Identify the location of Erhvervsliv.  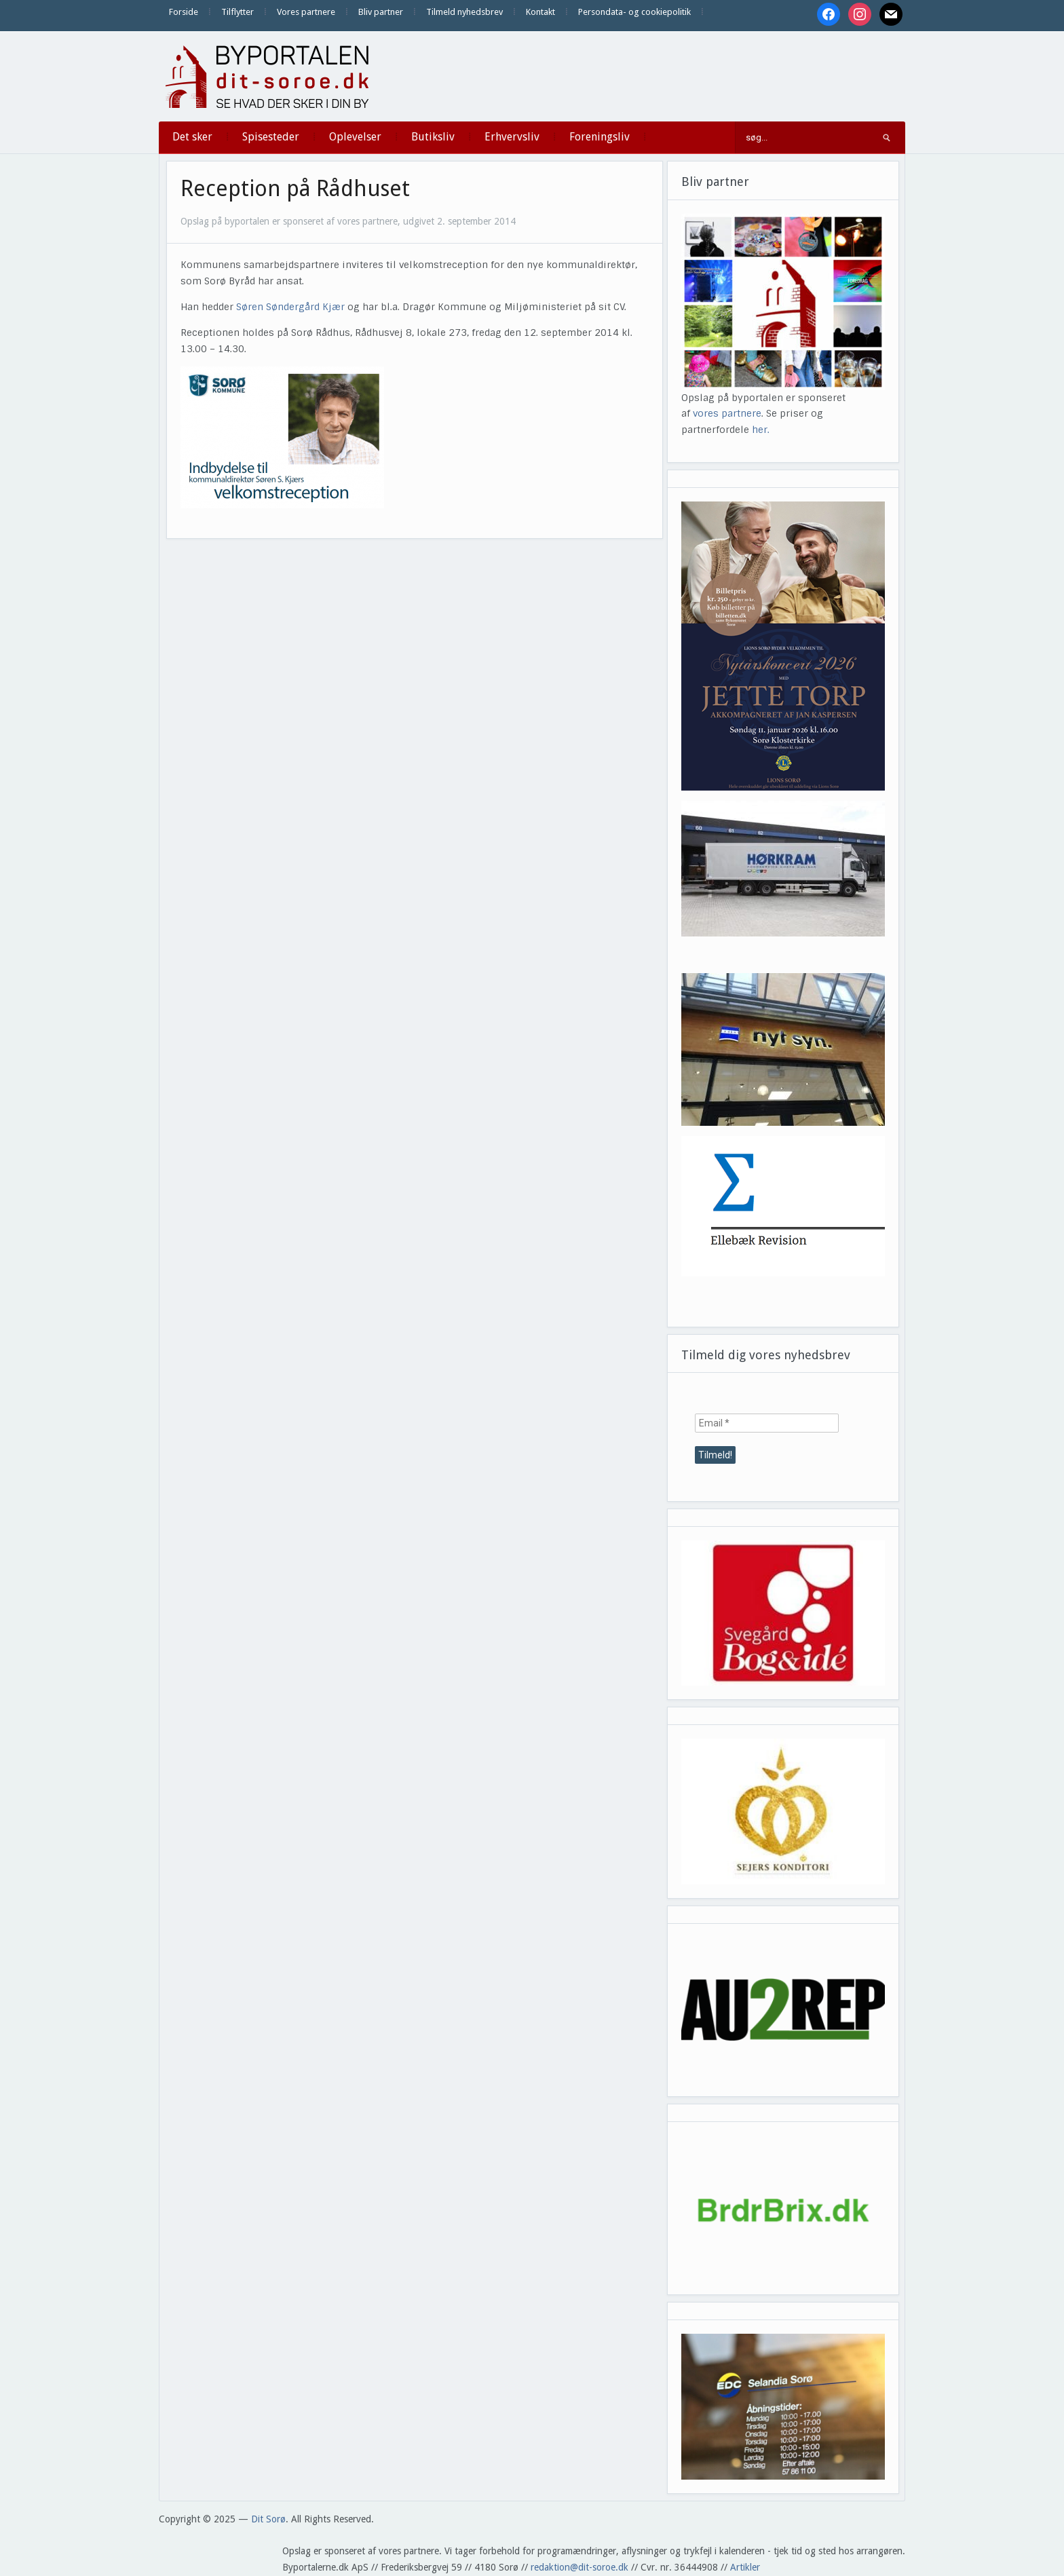
(511, 136).